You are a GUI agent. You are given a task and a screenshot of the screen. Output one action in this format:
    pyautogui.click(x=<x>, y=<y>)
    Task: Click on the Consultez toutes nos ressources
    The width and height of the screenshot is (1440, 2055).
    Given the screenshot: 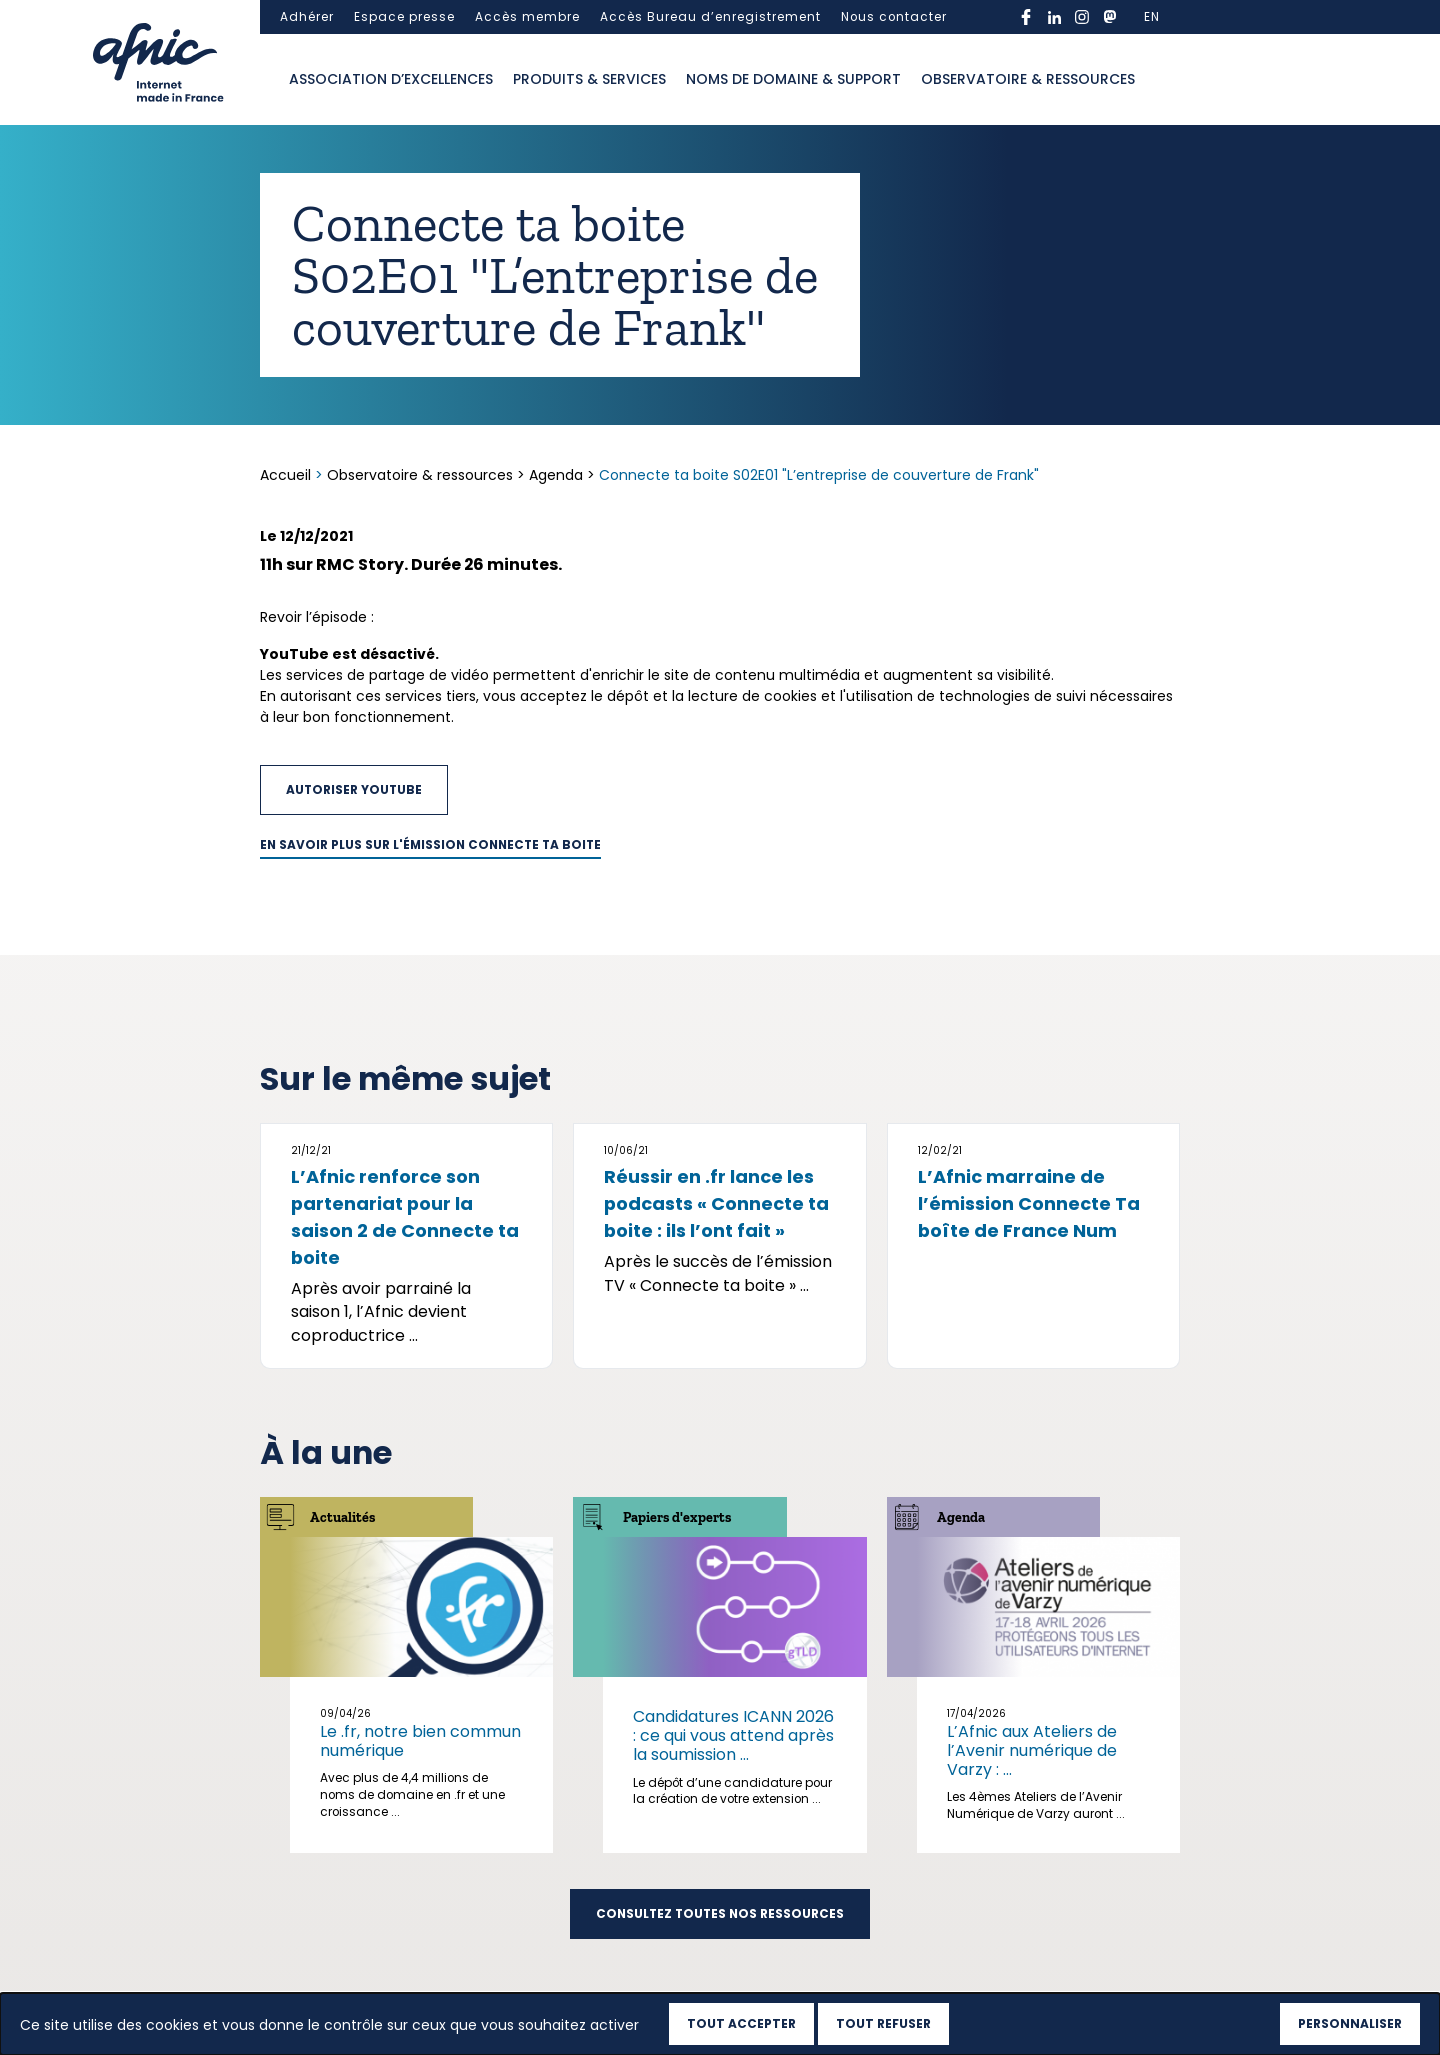 What is the action you would take?
    pyautogui.click(x=720, y=1914)
    